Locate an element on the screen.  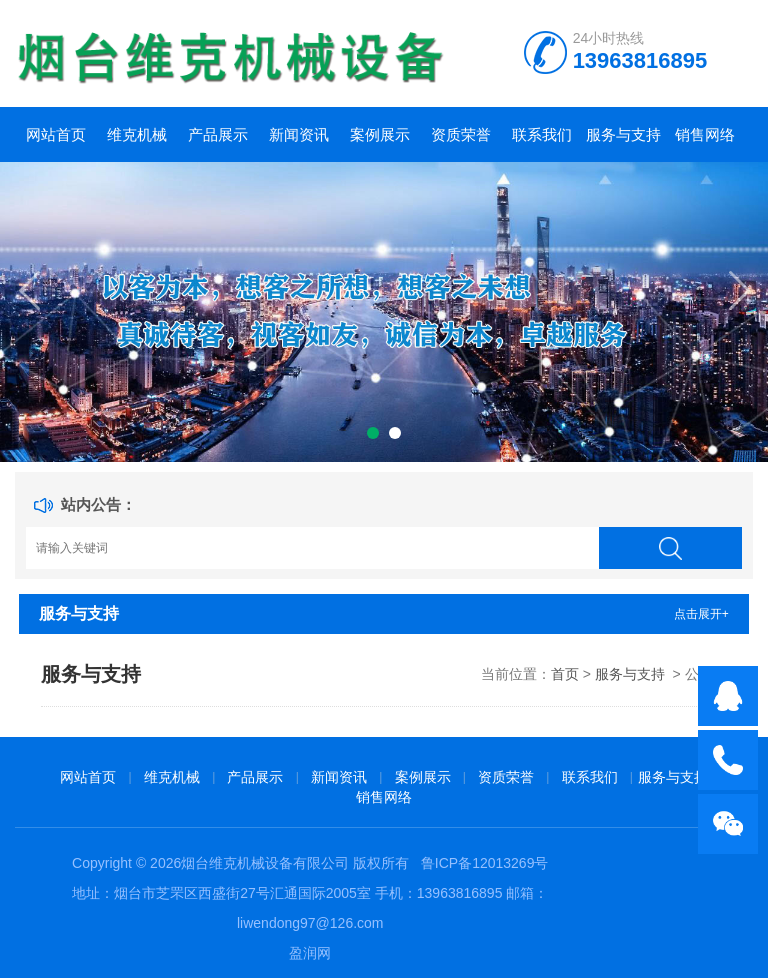
维克机械 is located at coordinates (137, 134).